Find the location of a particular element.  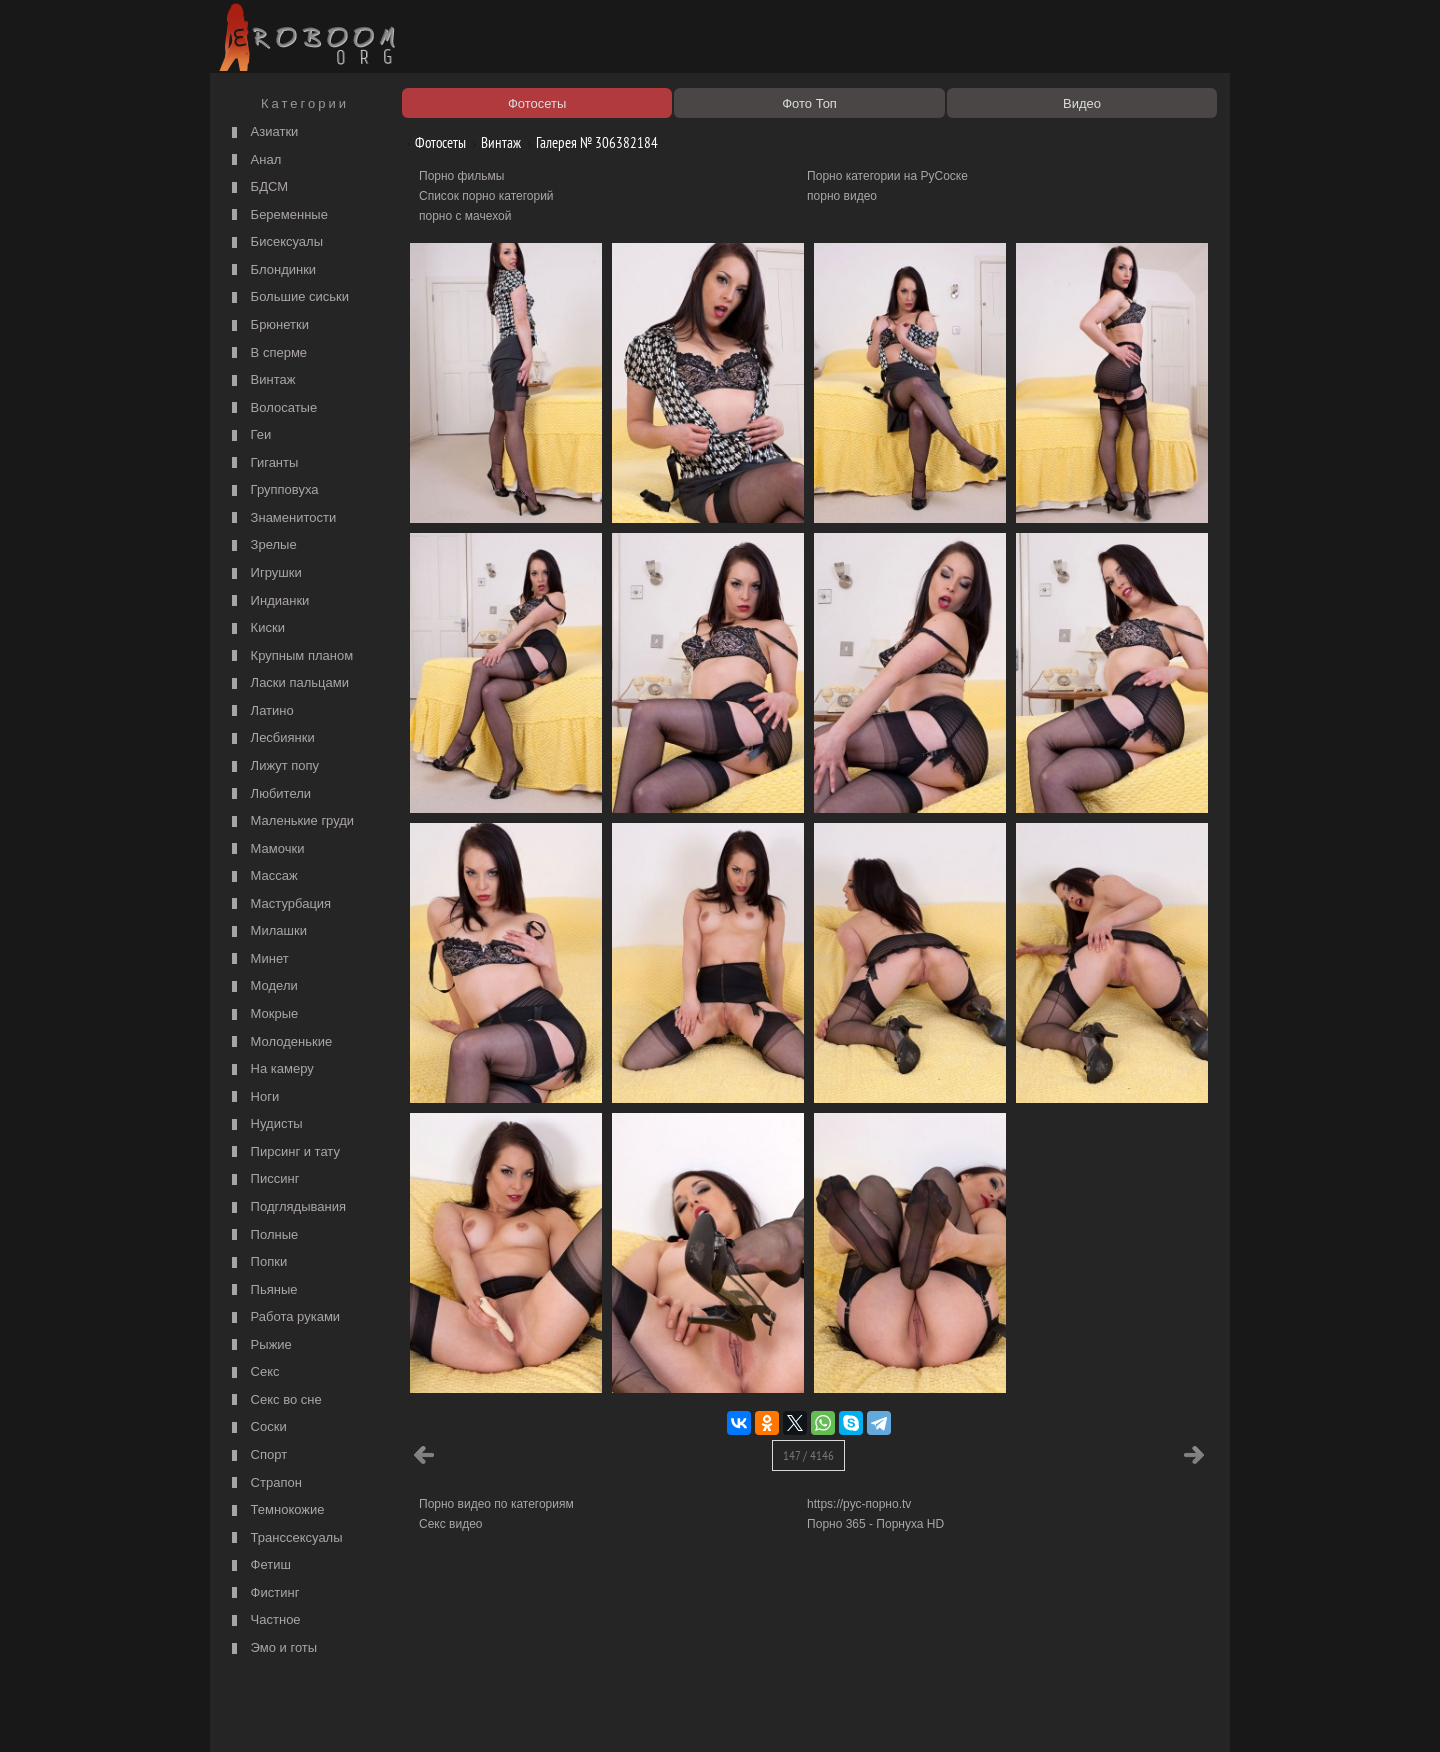

Латино is located at coordinates (260, 711).